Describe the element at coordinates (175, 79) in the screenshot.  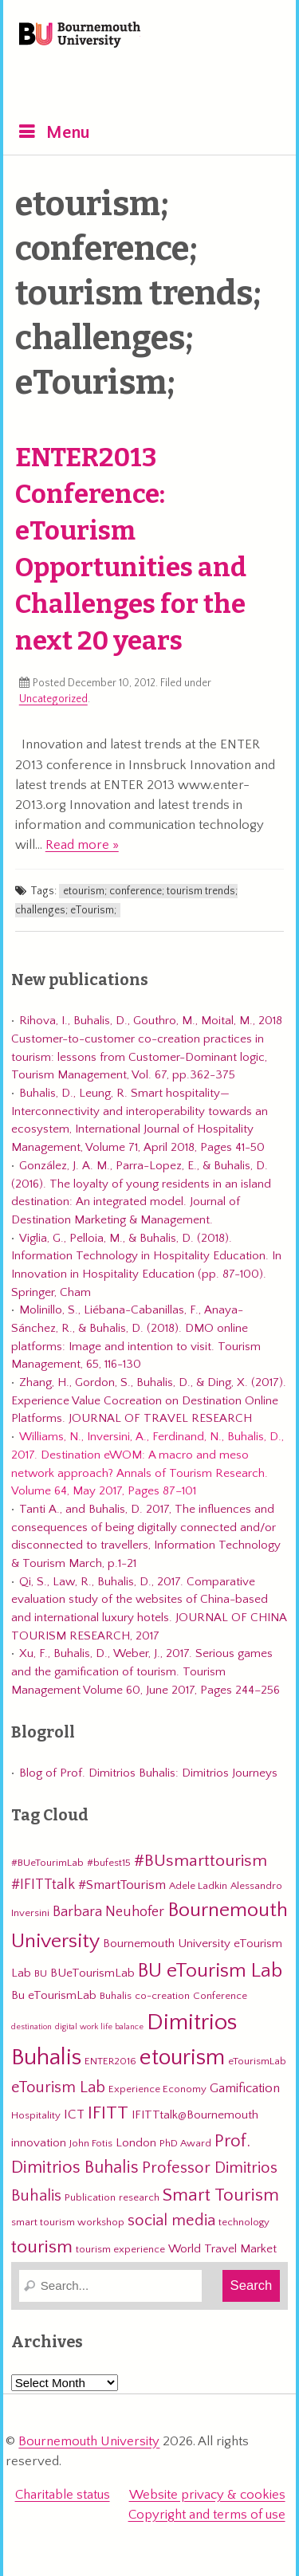
I see `eTourismLab` at that location.